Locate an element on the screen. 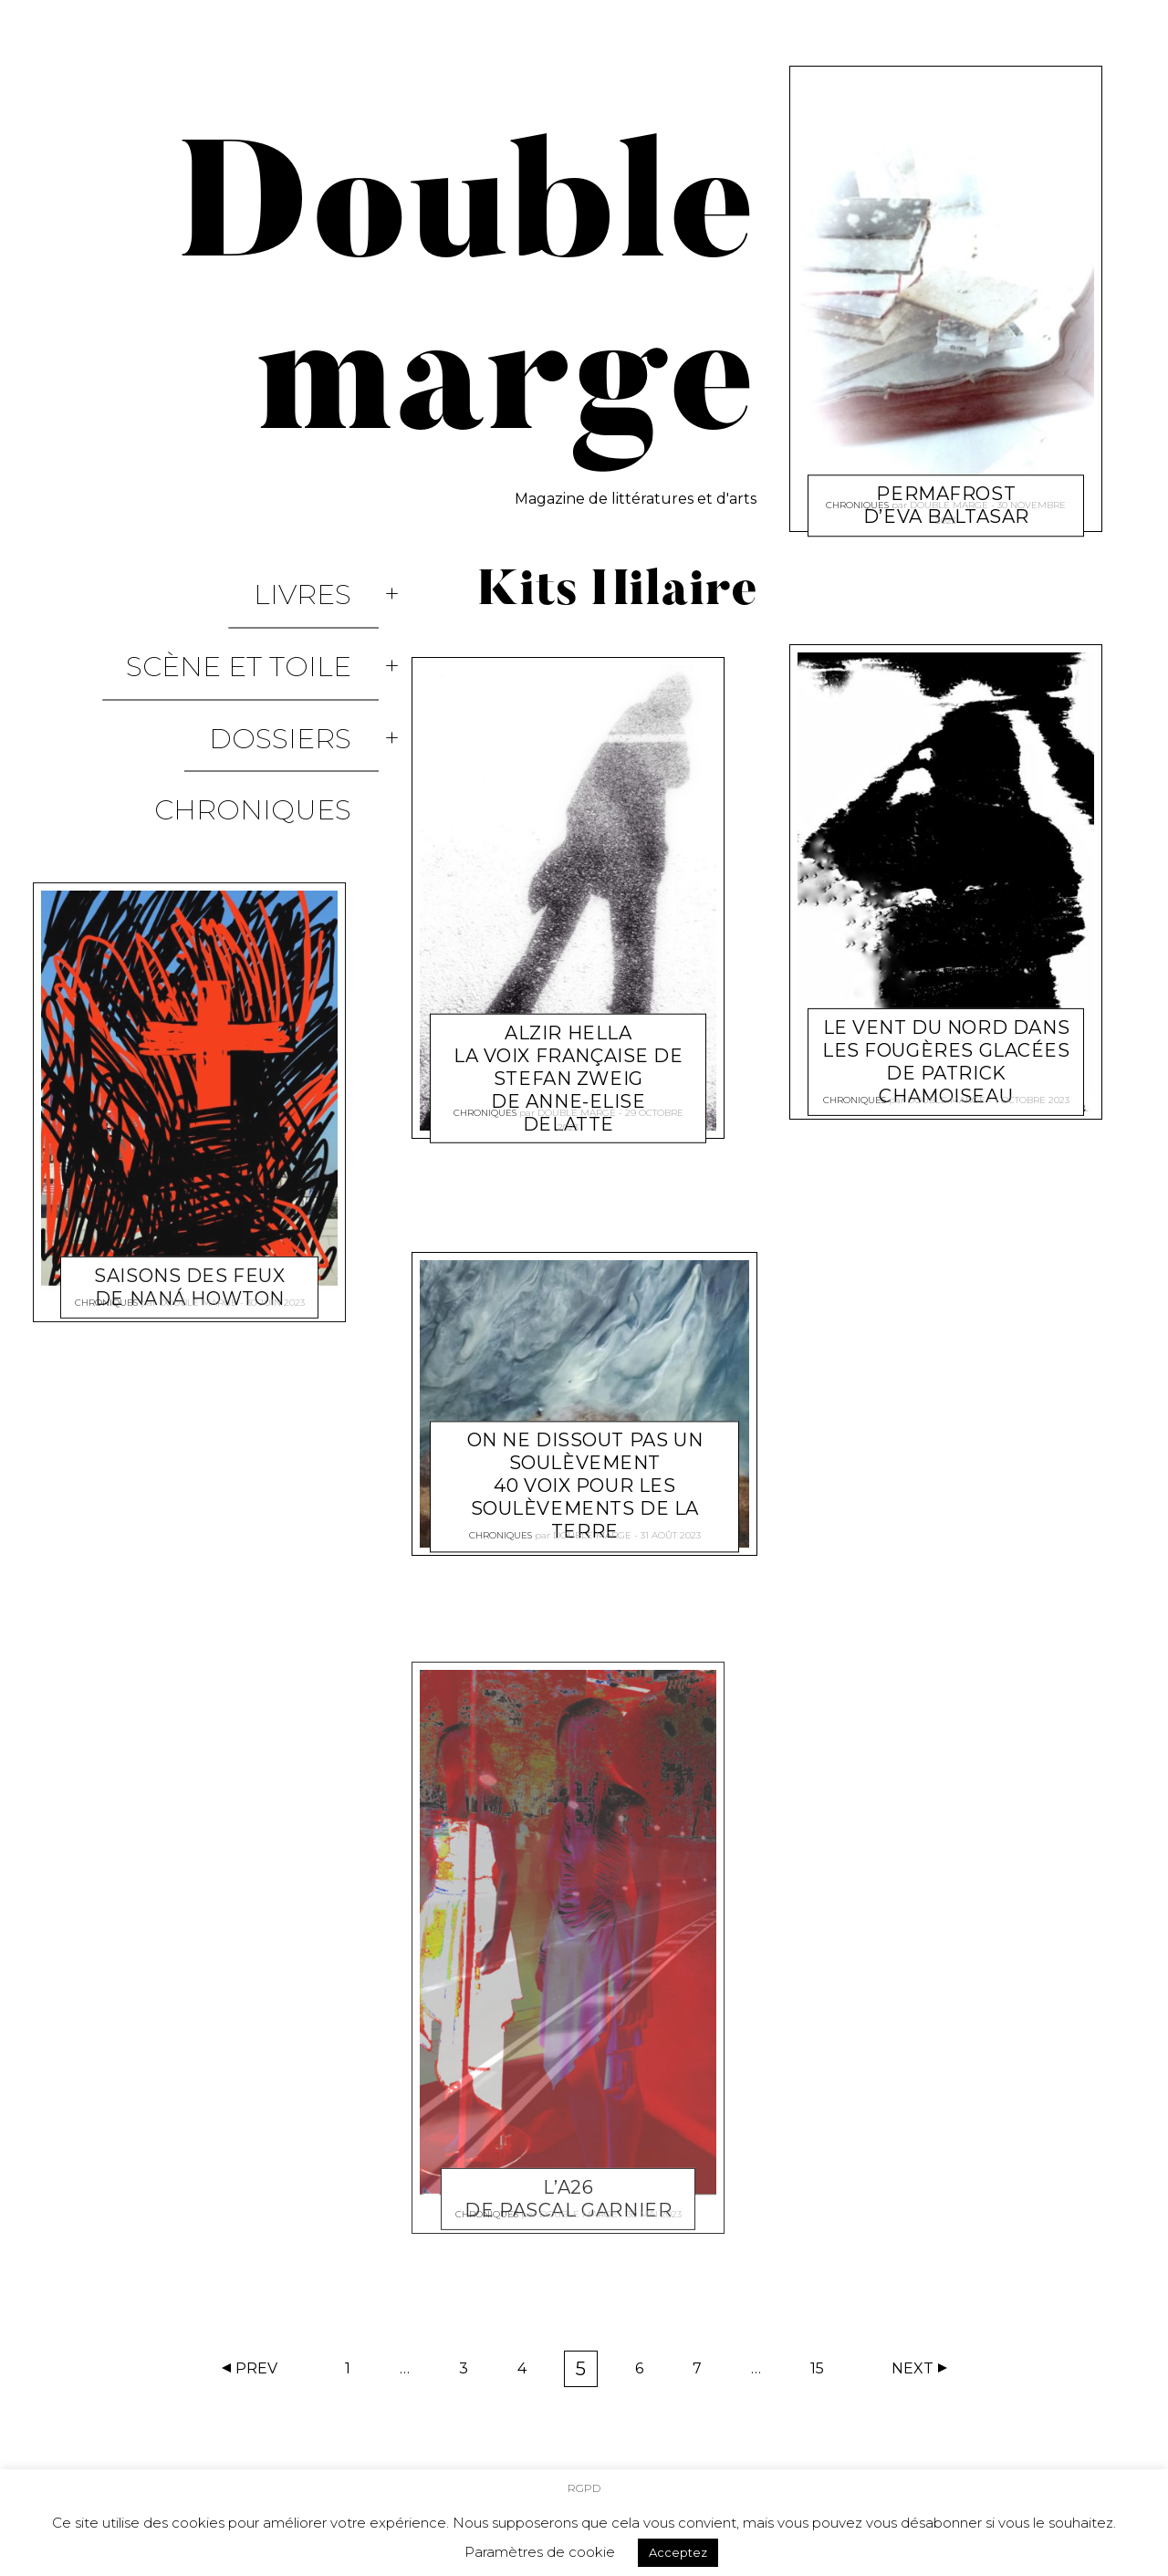 This screenshot has height=2576, width=1168. Le vent du nord dans les fougères glacées de Patrick Chamoiseau is located at coordinates (946, 1040).